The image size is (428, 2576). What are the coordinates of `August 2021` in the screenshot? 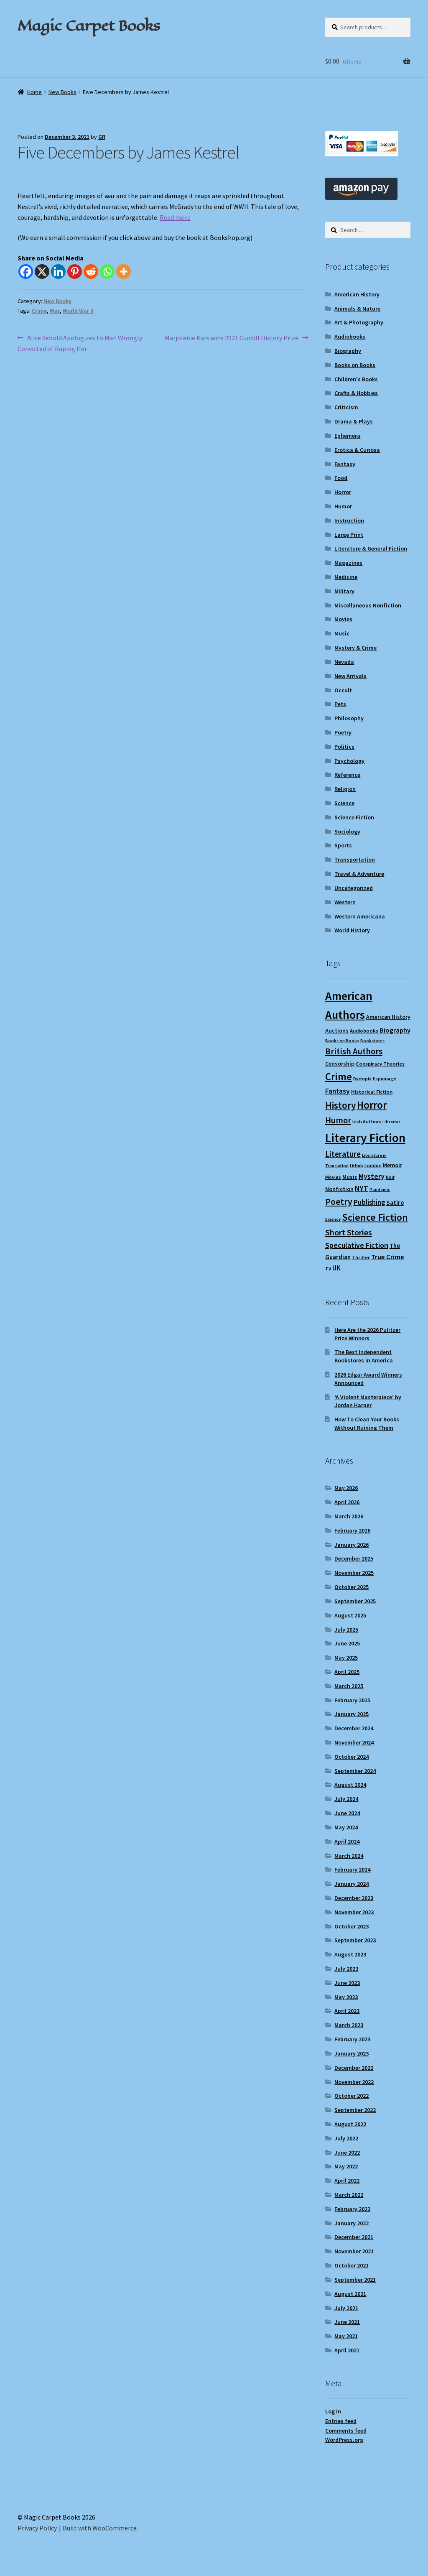 It's located at (350, 2294).